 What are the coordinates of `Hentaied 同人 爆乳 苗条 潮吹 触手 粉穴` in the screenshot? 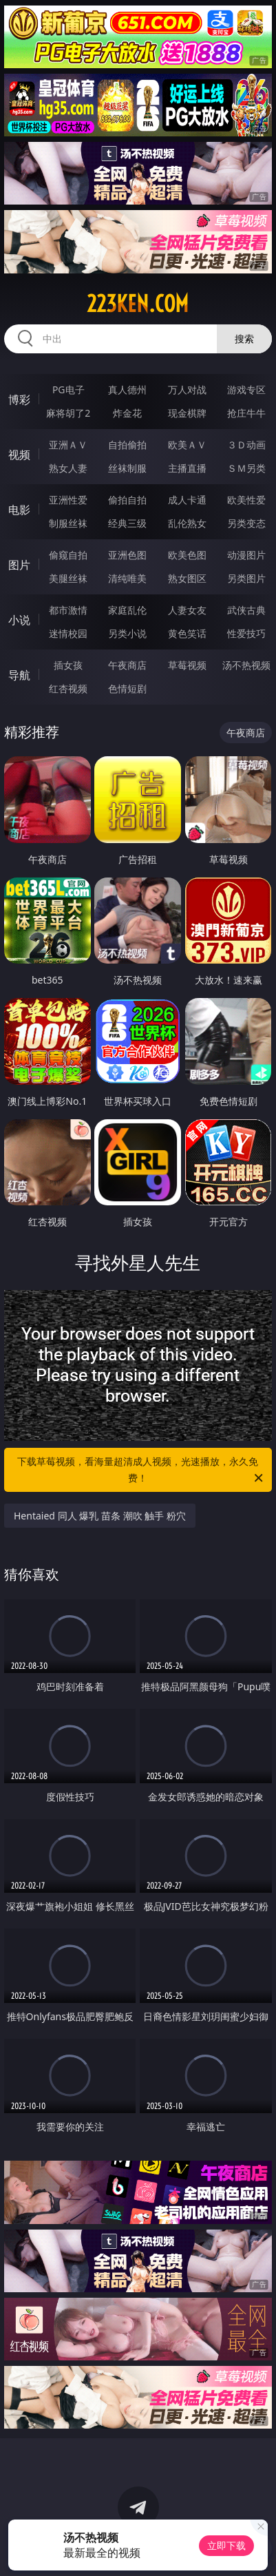 It's located at (100, 1515).